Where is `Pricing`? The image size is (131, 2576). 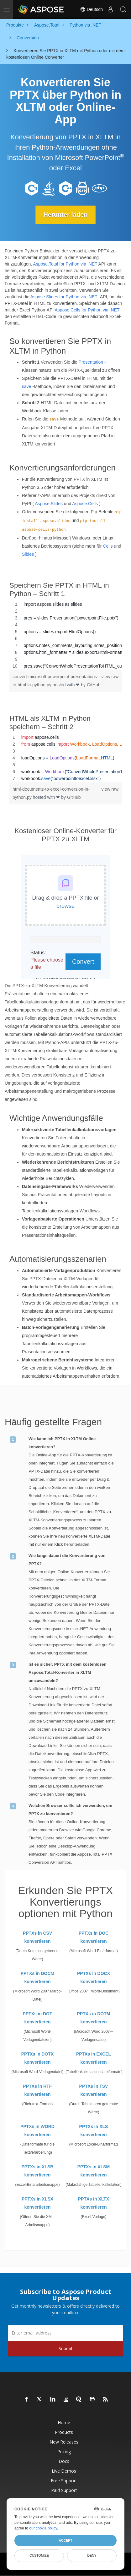 Pricing is located at coordinates (64, 2451).